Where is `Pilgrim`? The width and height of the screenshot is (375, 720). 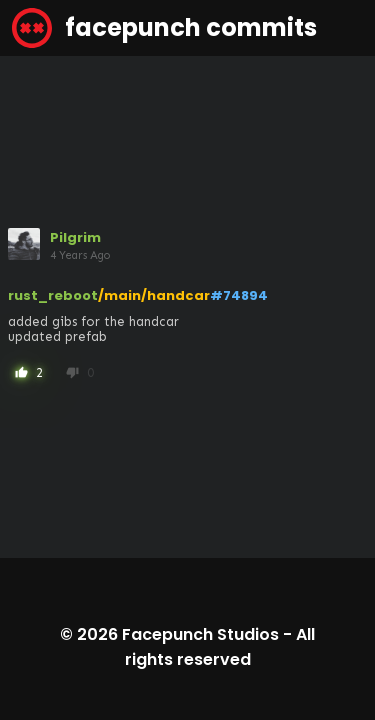
Pilgrim is located at coordinates (75, 237).